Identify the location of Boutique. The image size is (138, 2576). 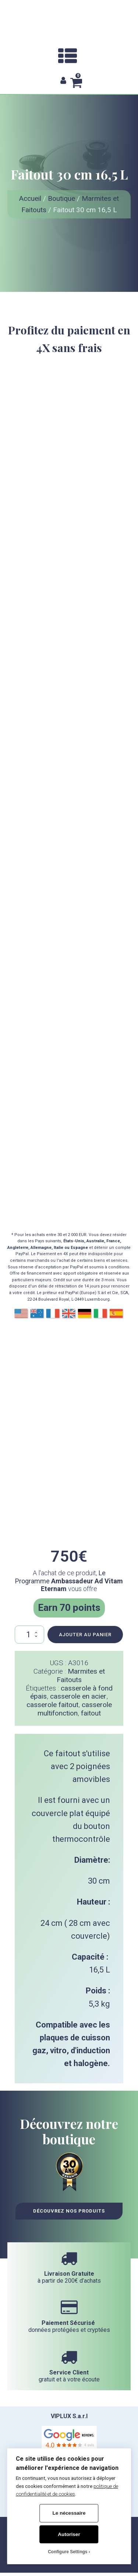
(61, 198).